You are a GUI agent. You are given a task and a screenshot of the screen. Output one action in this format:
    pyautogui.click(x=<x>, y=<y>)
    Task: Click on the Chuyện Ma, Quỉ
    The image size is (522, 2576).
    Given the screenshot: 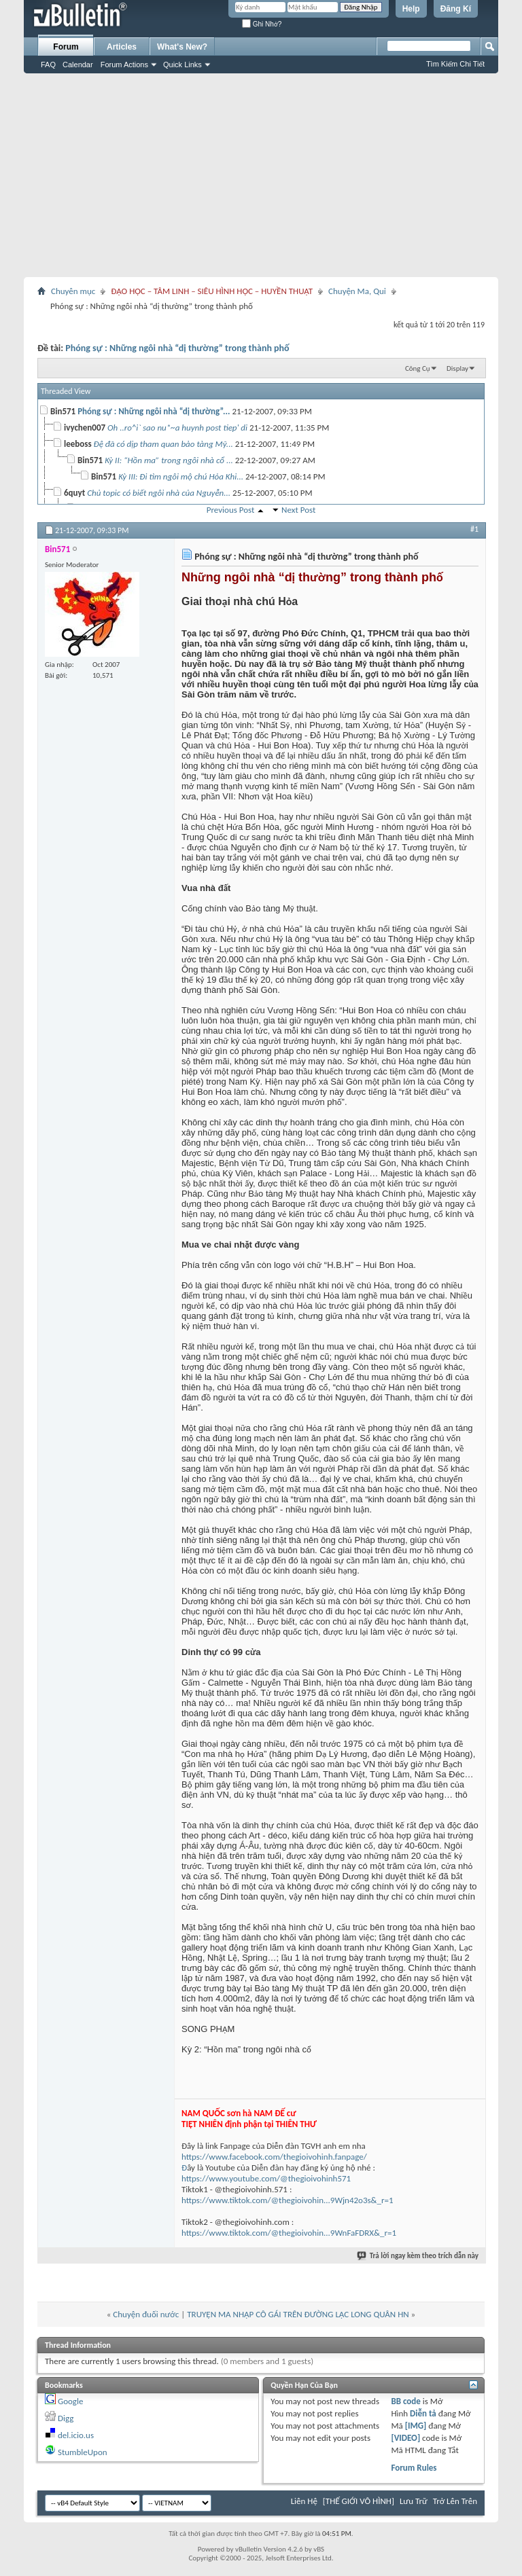 What is the action you would take?
    pyautogui.click(x=357, y=291)
    